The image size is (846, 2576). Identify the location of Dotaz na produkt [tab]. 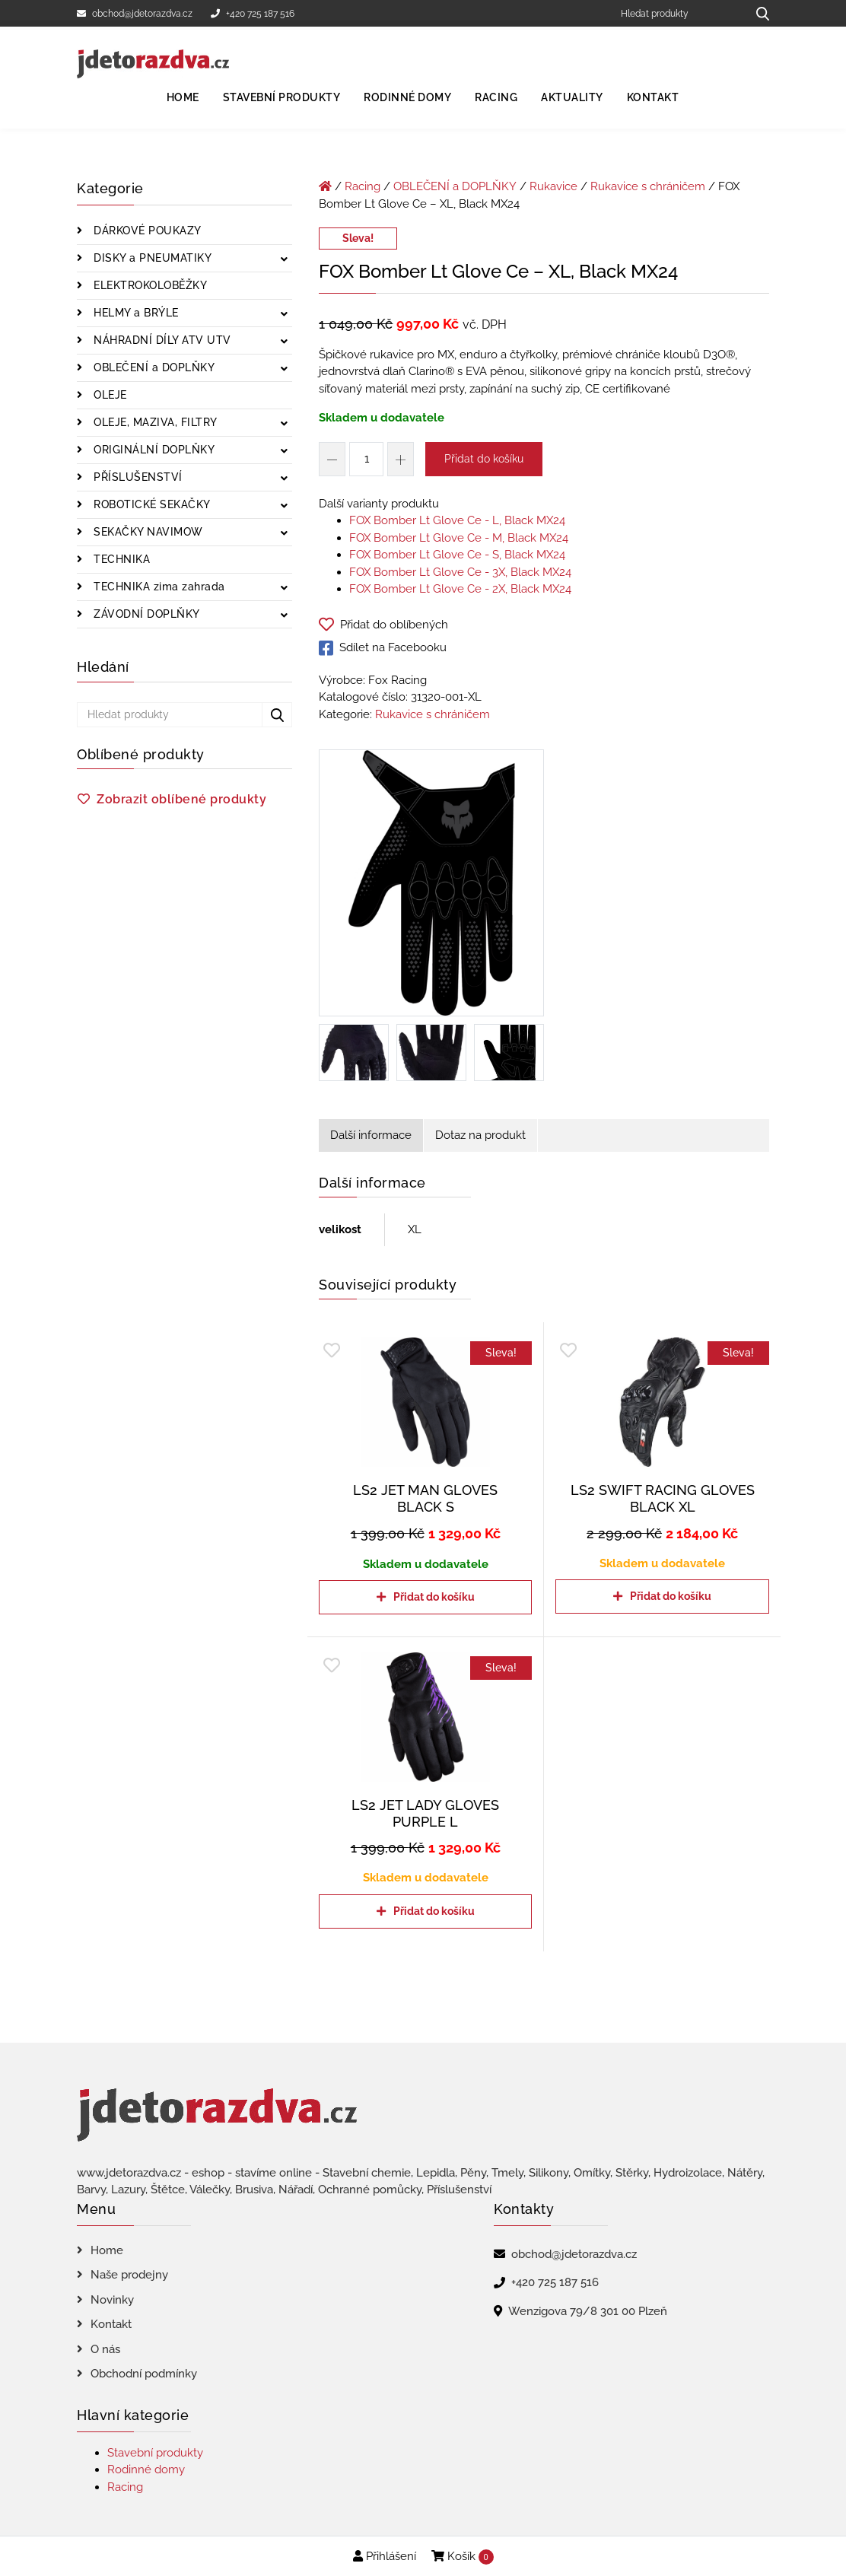
(480, 1135).